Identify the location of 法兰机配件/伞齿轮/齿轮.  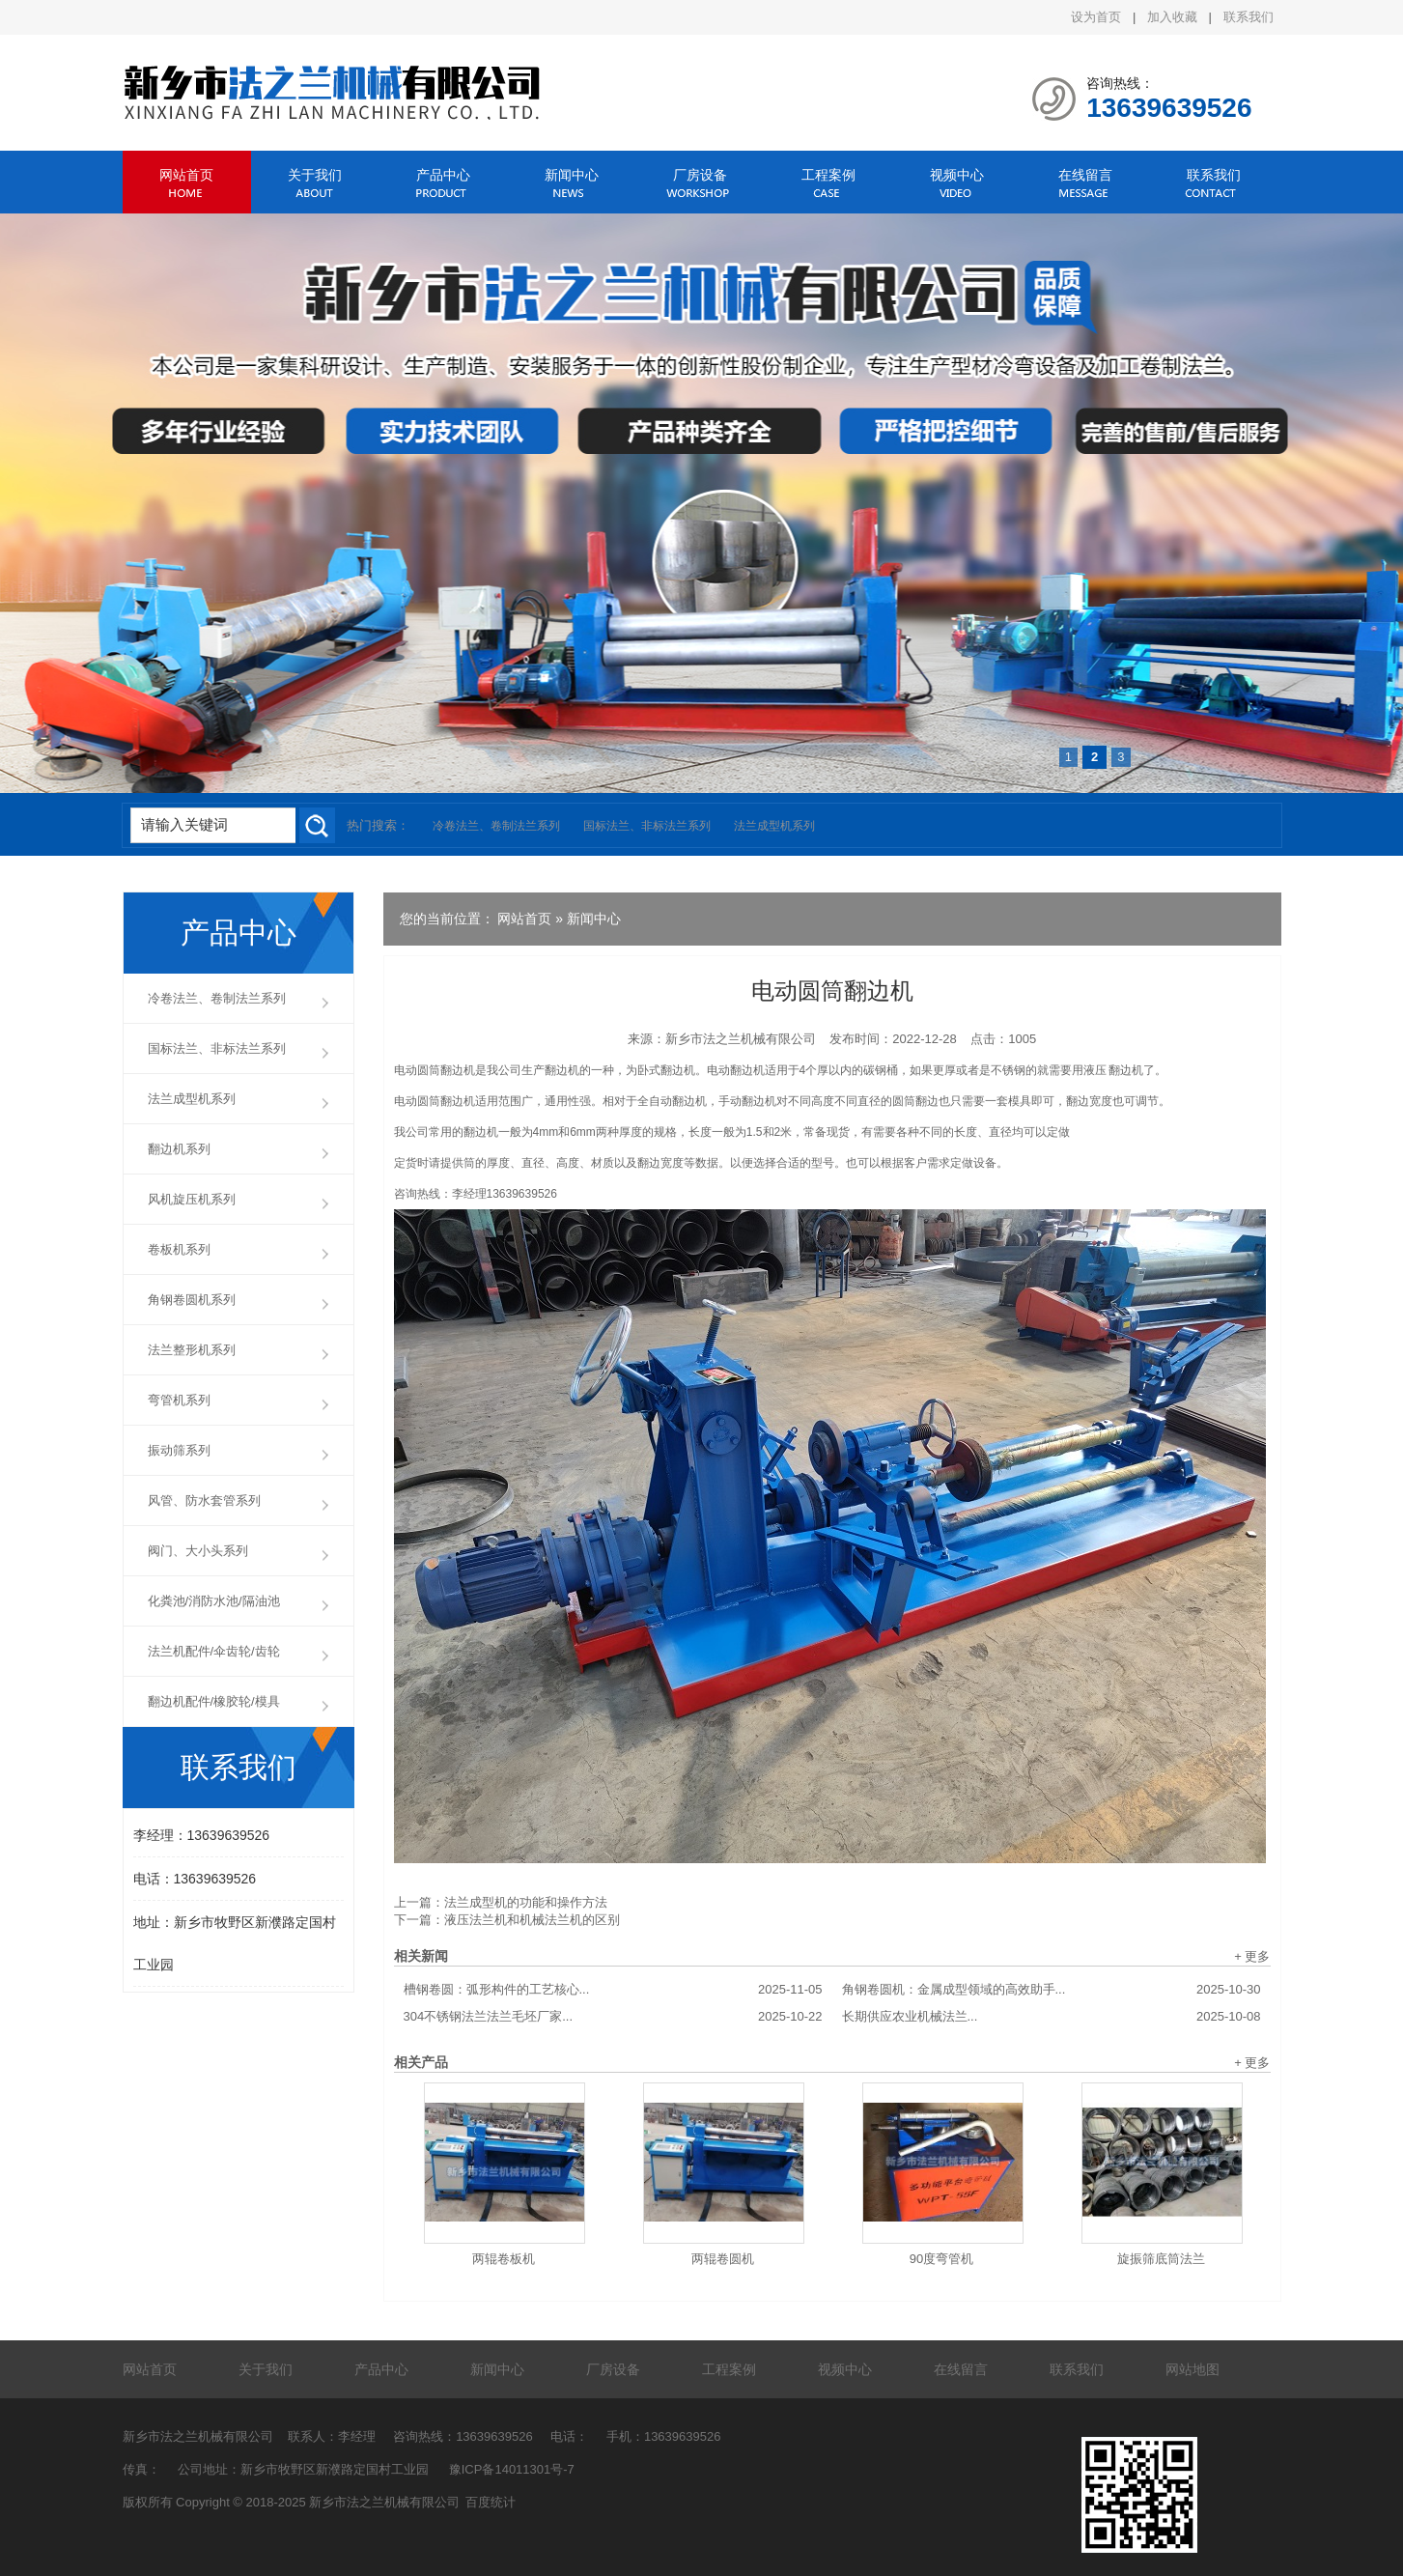
(214, 1651).